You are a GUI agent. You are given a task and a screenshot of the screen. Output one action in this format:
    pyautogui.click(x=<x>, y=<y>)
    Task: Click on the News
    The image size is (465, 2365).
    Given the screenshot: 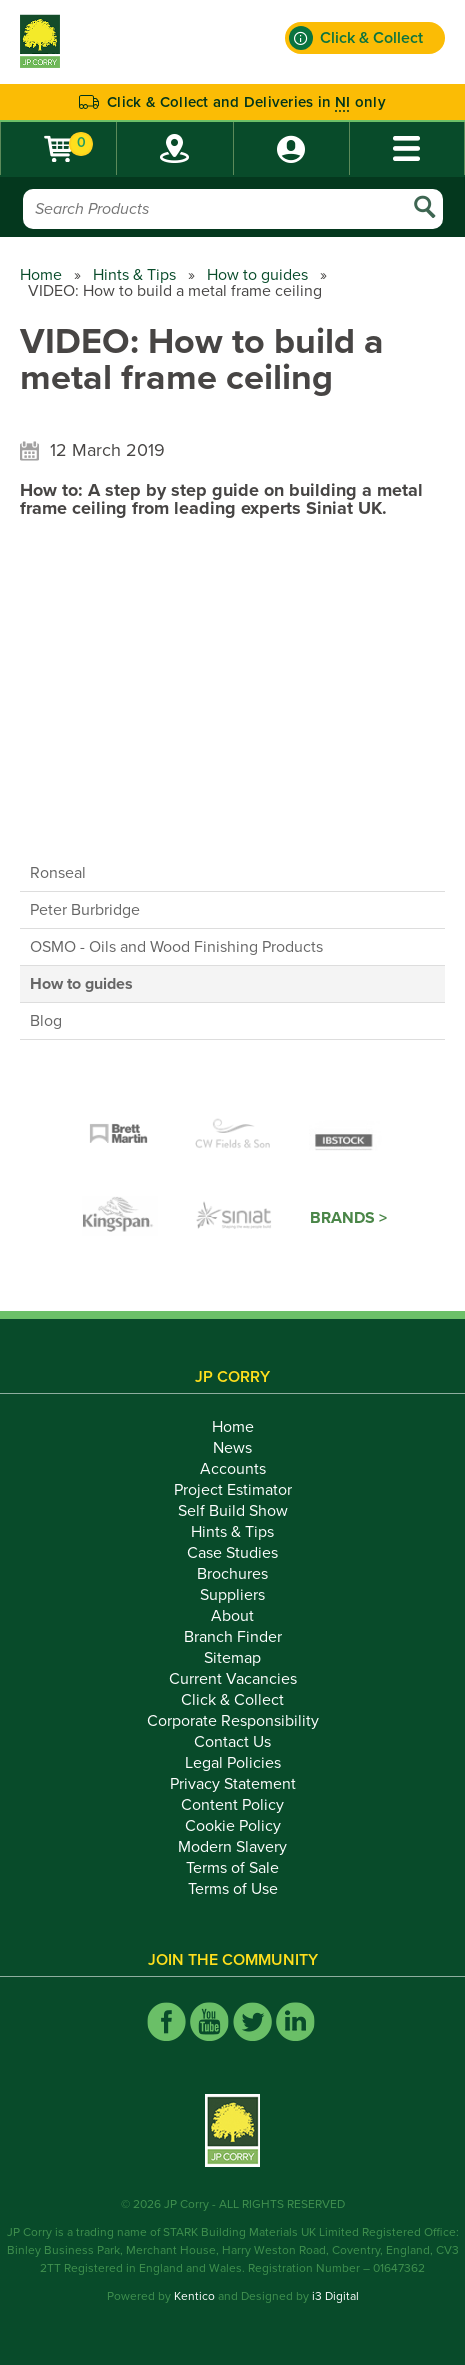 What is the action you would take?
    pyautogui.click(x=232, y=1448)
    